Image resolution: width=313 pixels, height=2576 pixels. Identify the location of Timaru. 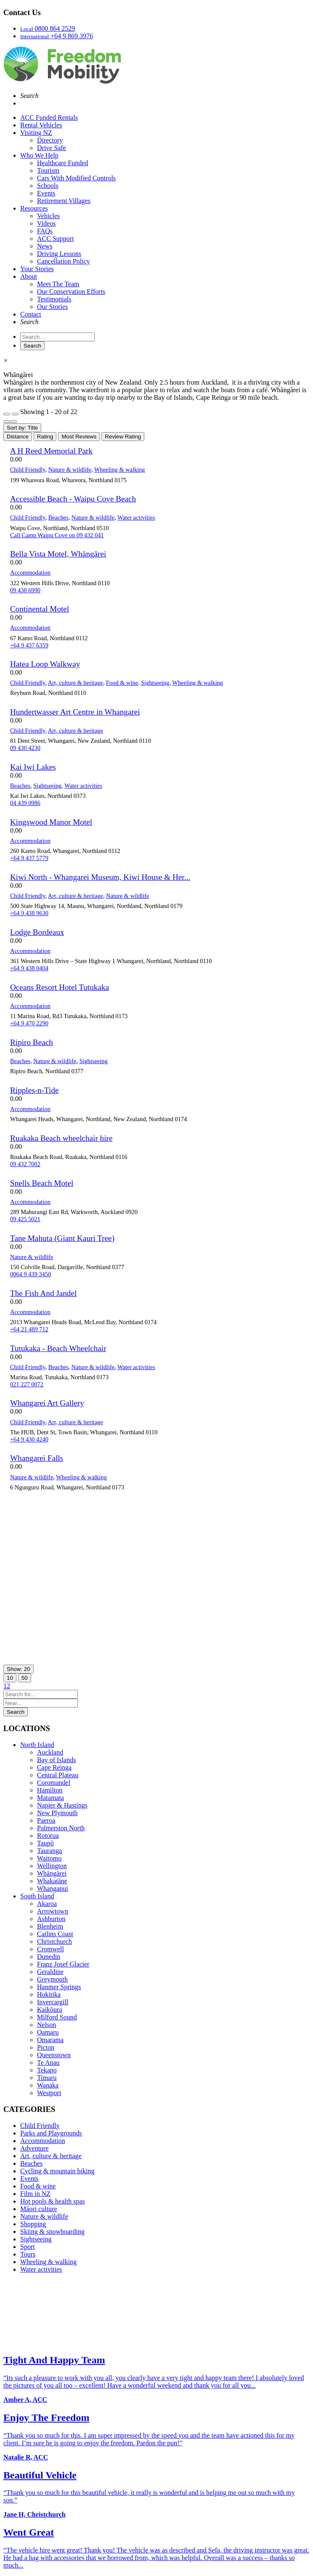
(47, 2077).